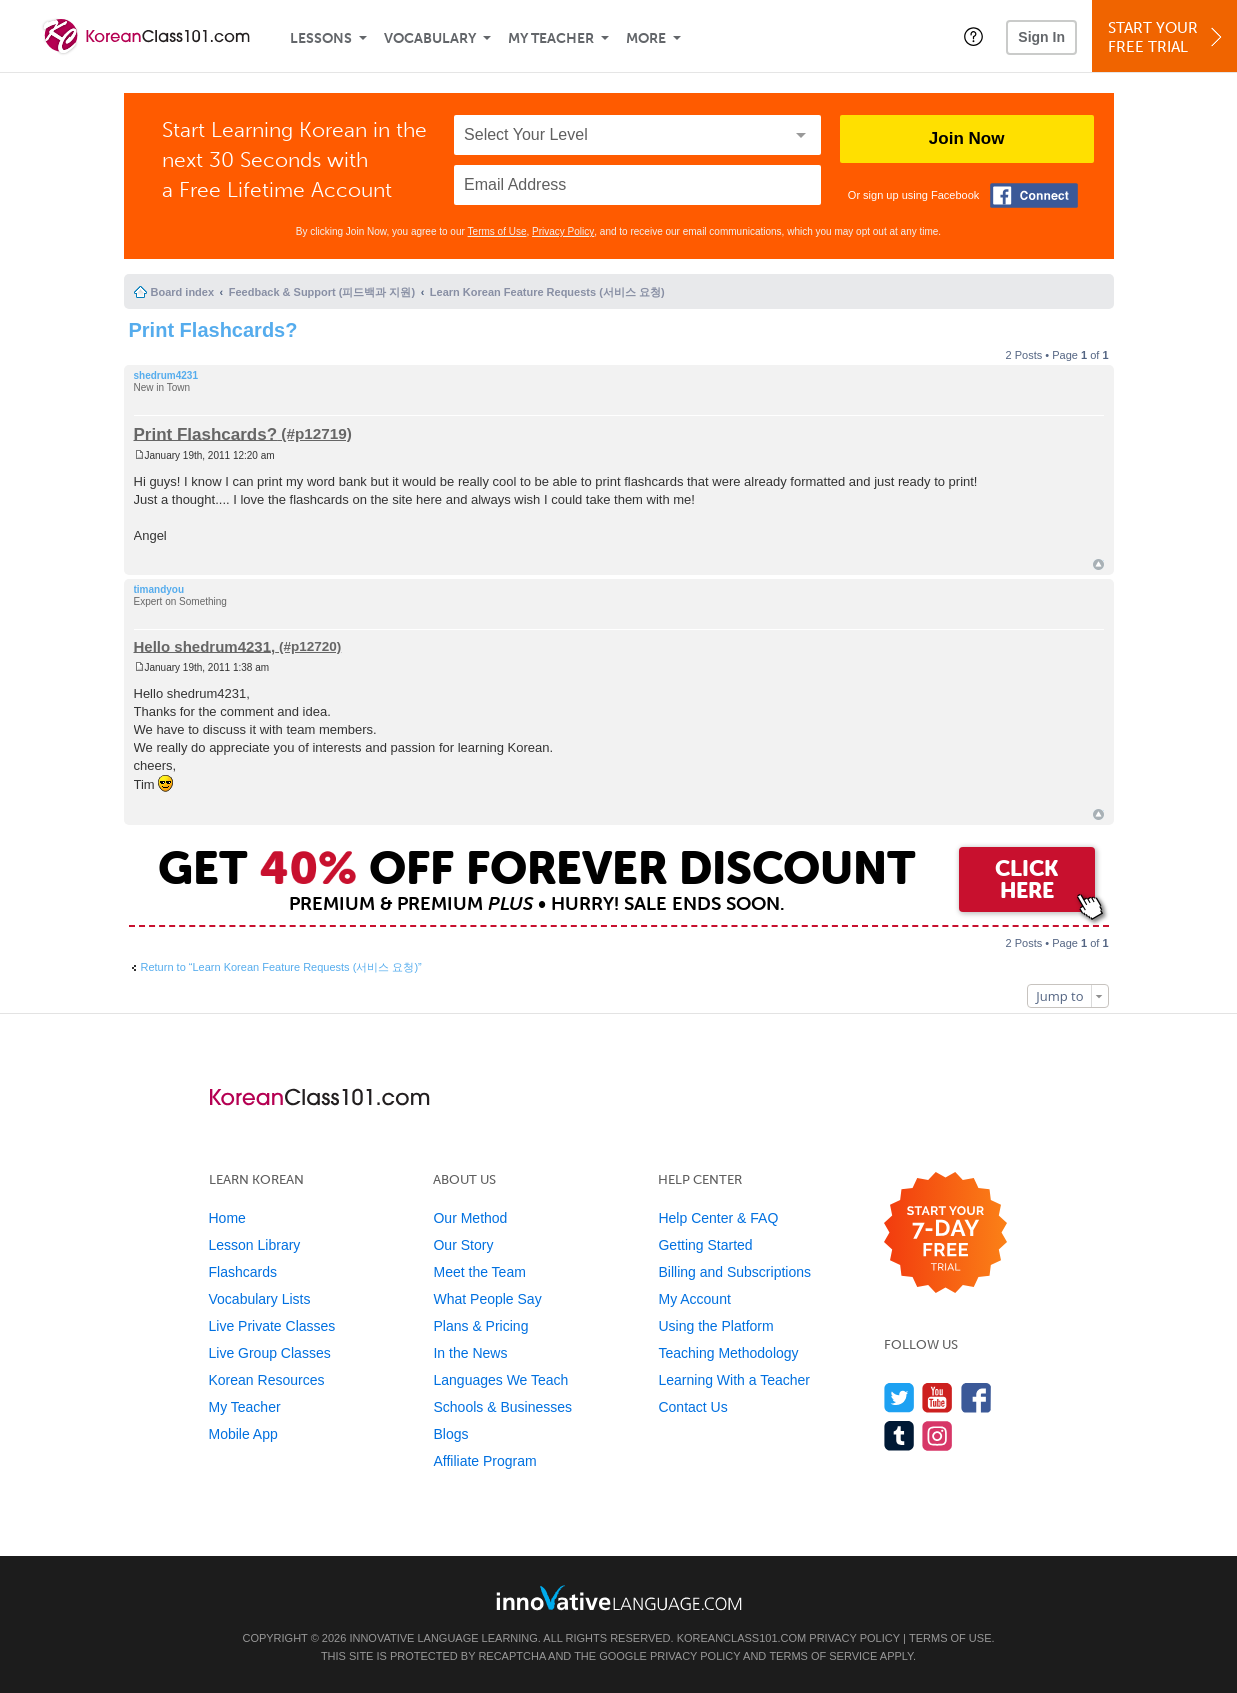 The height and width of the screenshot is (1693, 1237). Describe the element at coordinates (470, 1353) in the screenshot. I see `In the News` at that location.